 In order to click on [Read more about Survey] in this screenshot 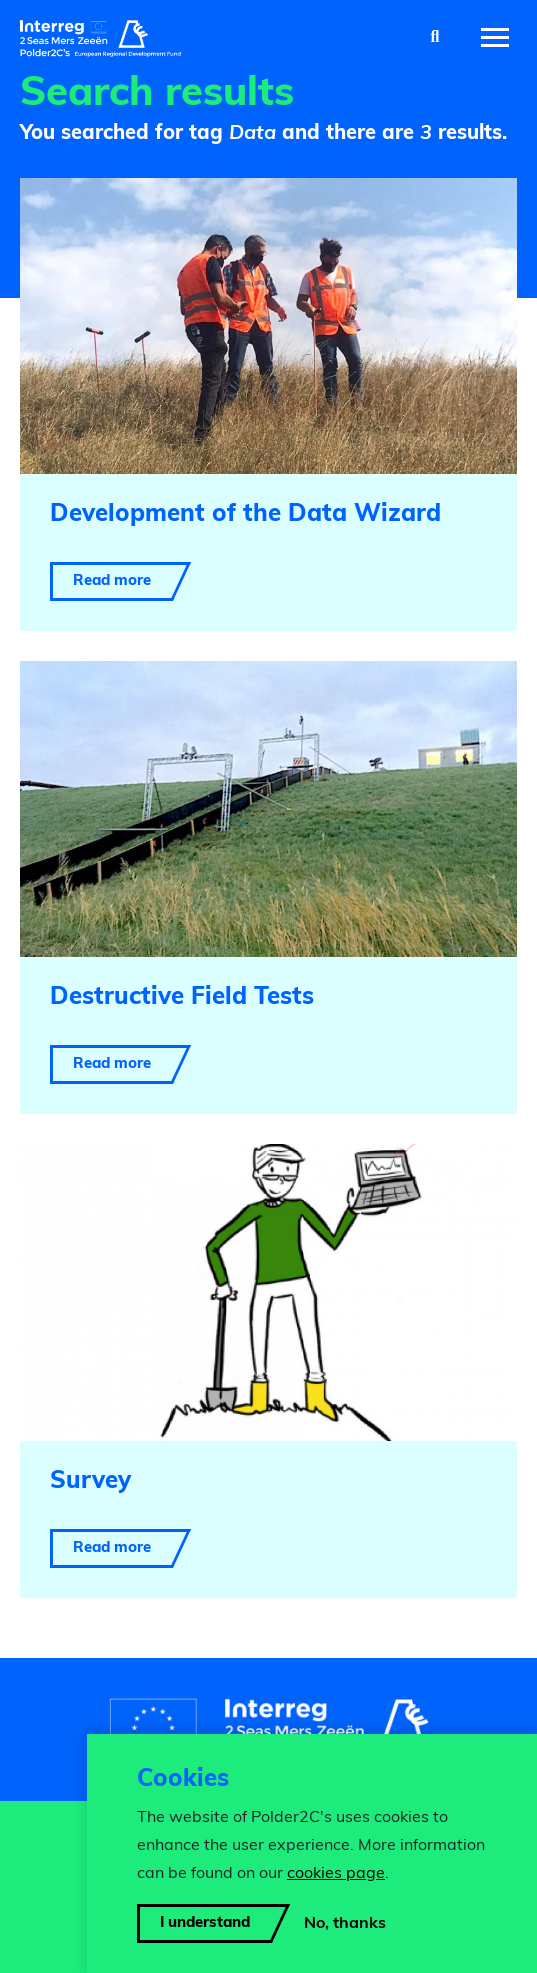, I will do `click(268, 1370)`.